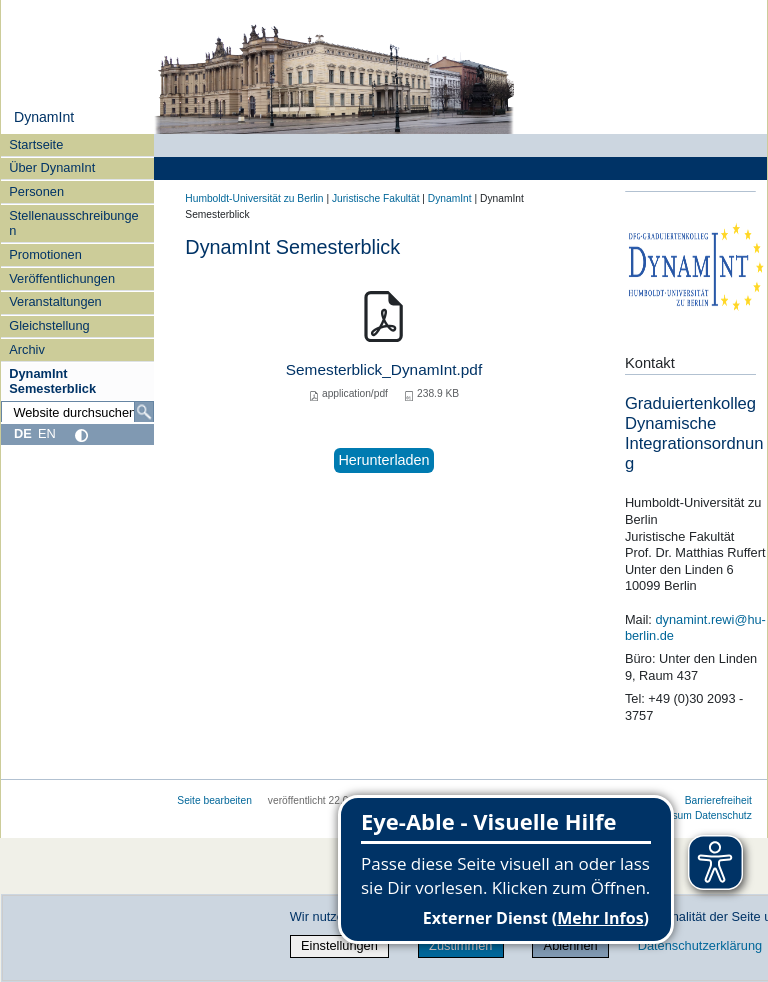 The width and height of the screenshot is (768, 982). Describe the element at coordinates (571, 945) in the screenshot. I see `Ablehnen` at that location.